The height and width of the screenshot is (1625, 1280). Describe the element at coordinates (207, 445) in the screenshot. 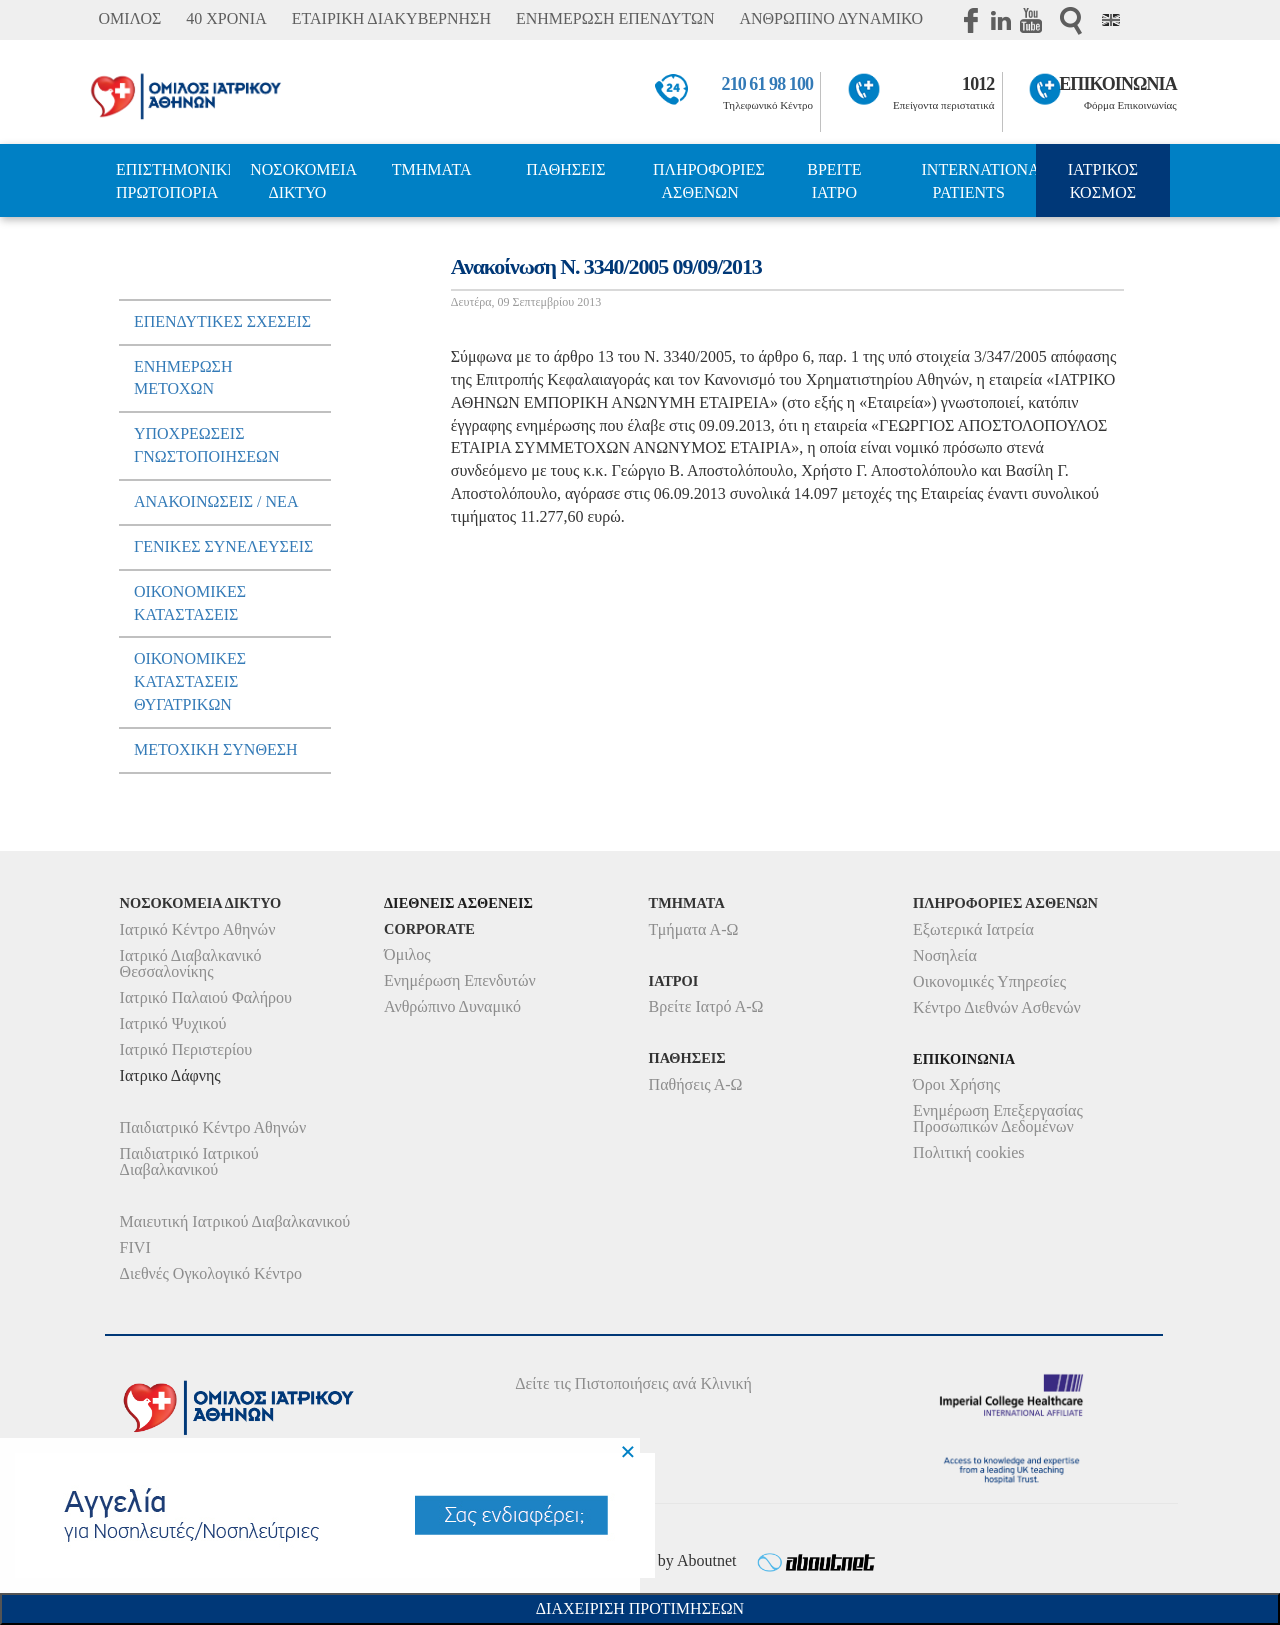

I see `ΥποχρεωσειΣ Γνωστοποιησεων` at that location.